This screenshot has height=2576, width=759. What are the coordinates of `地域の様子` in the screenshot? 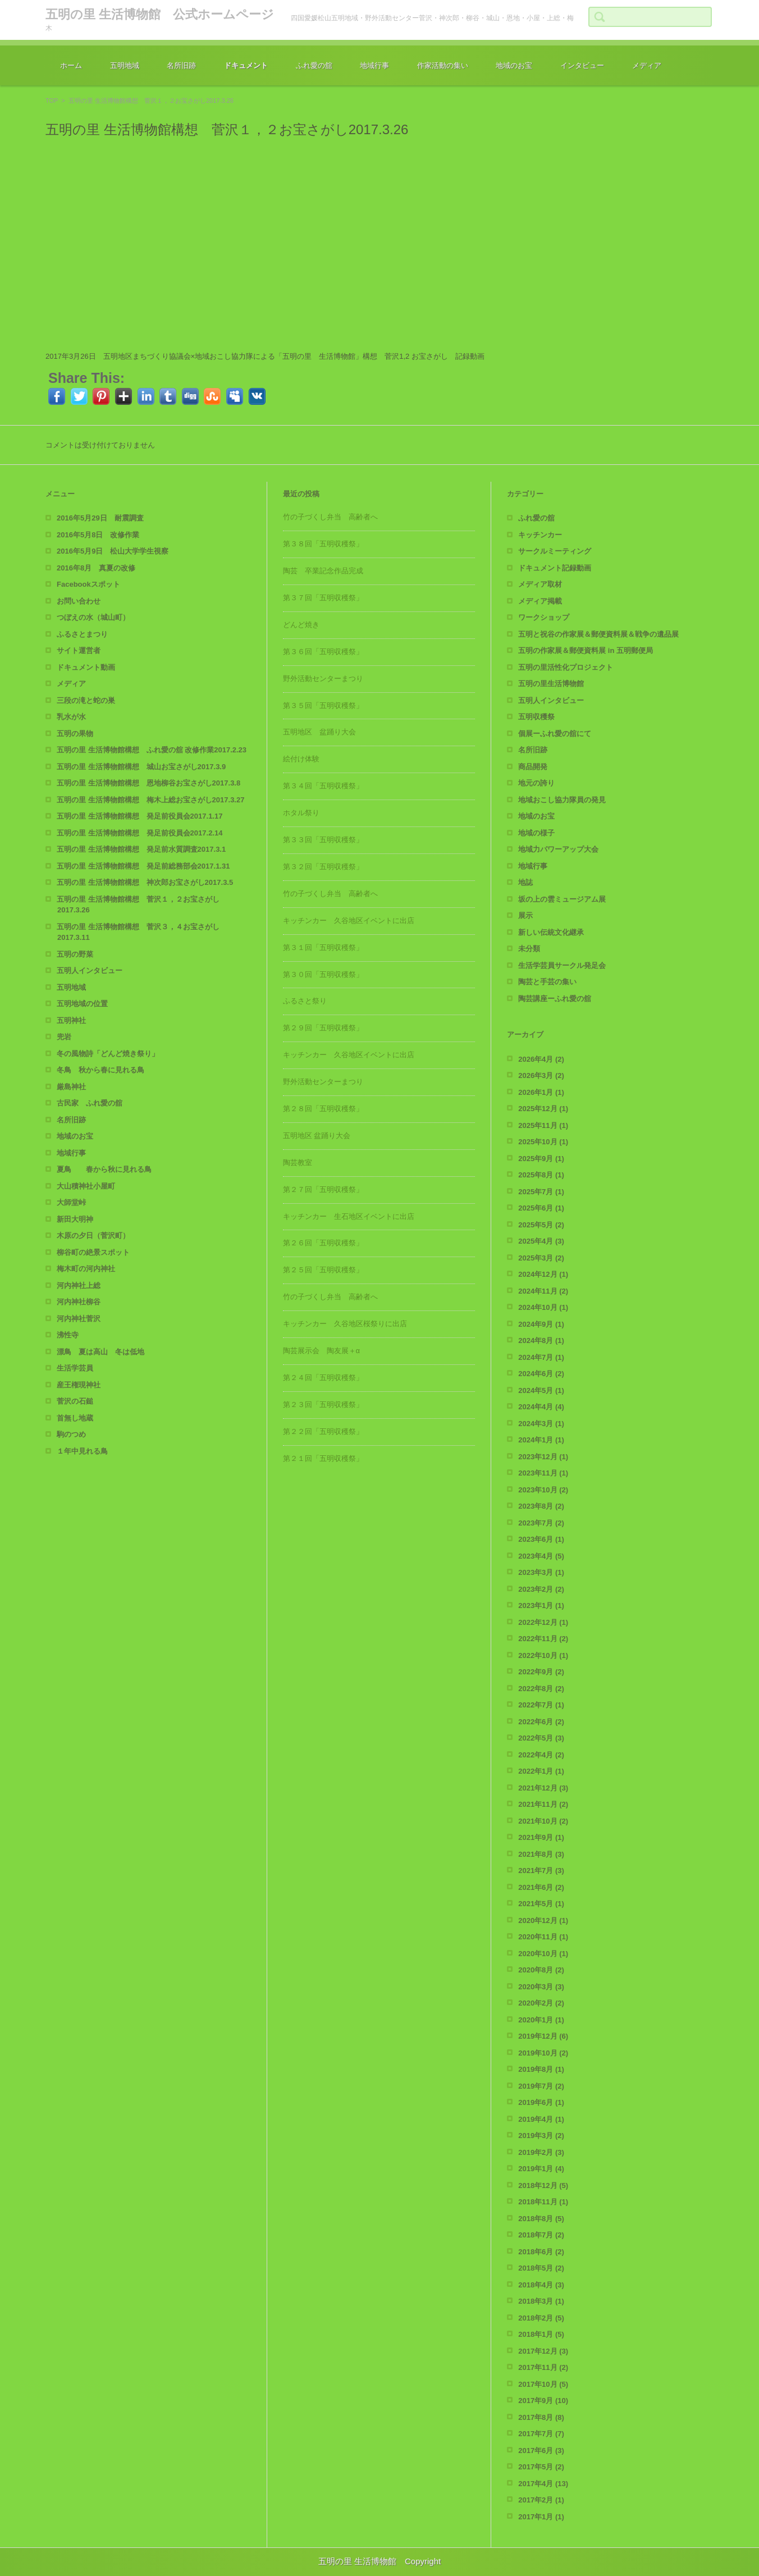 It's located at (536, 833).